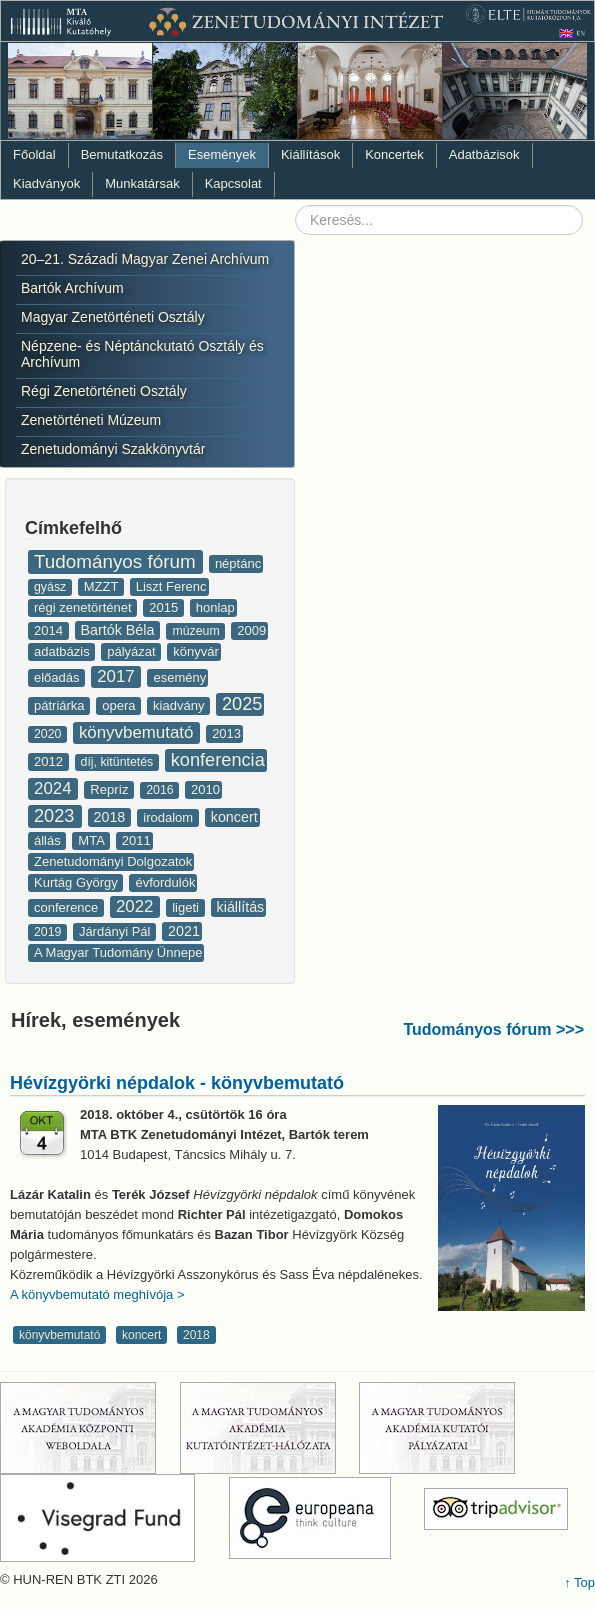 This screenshot has height=1609, width=595. Describe the element at coordinates (165, 882) in the screenshot. I see `évfordulók` at that location.